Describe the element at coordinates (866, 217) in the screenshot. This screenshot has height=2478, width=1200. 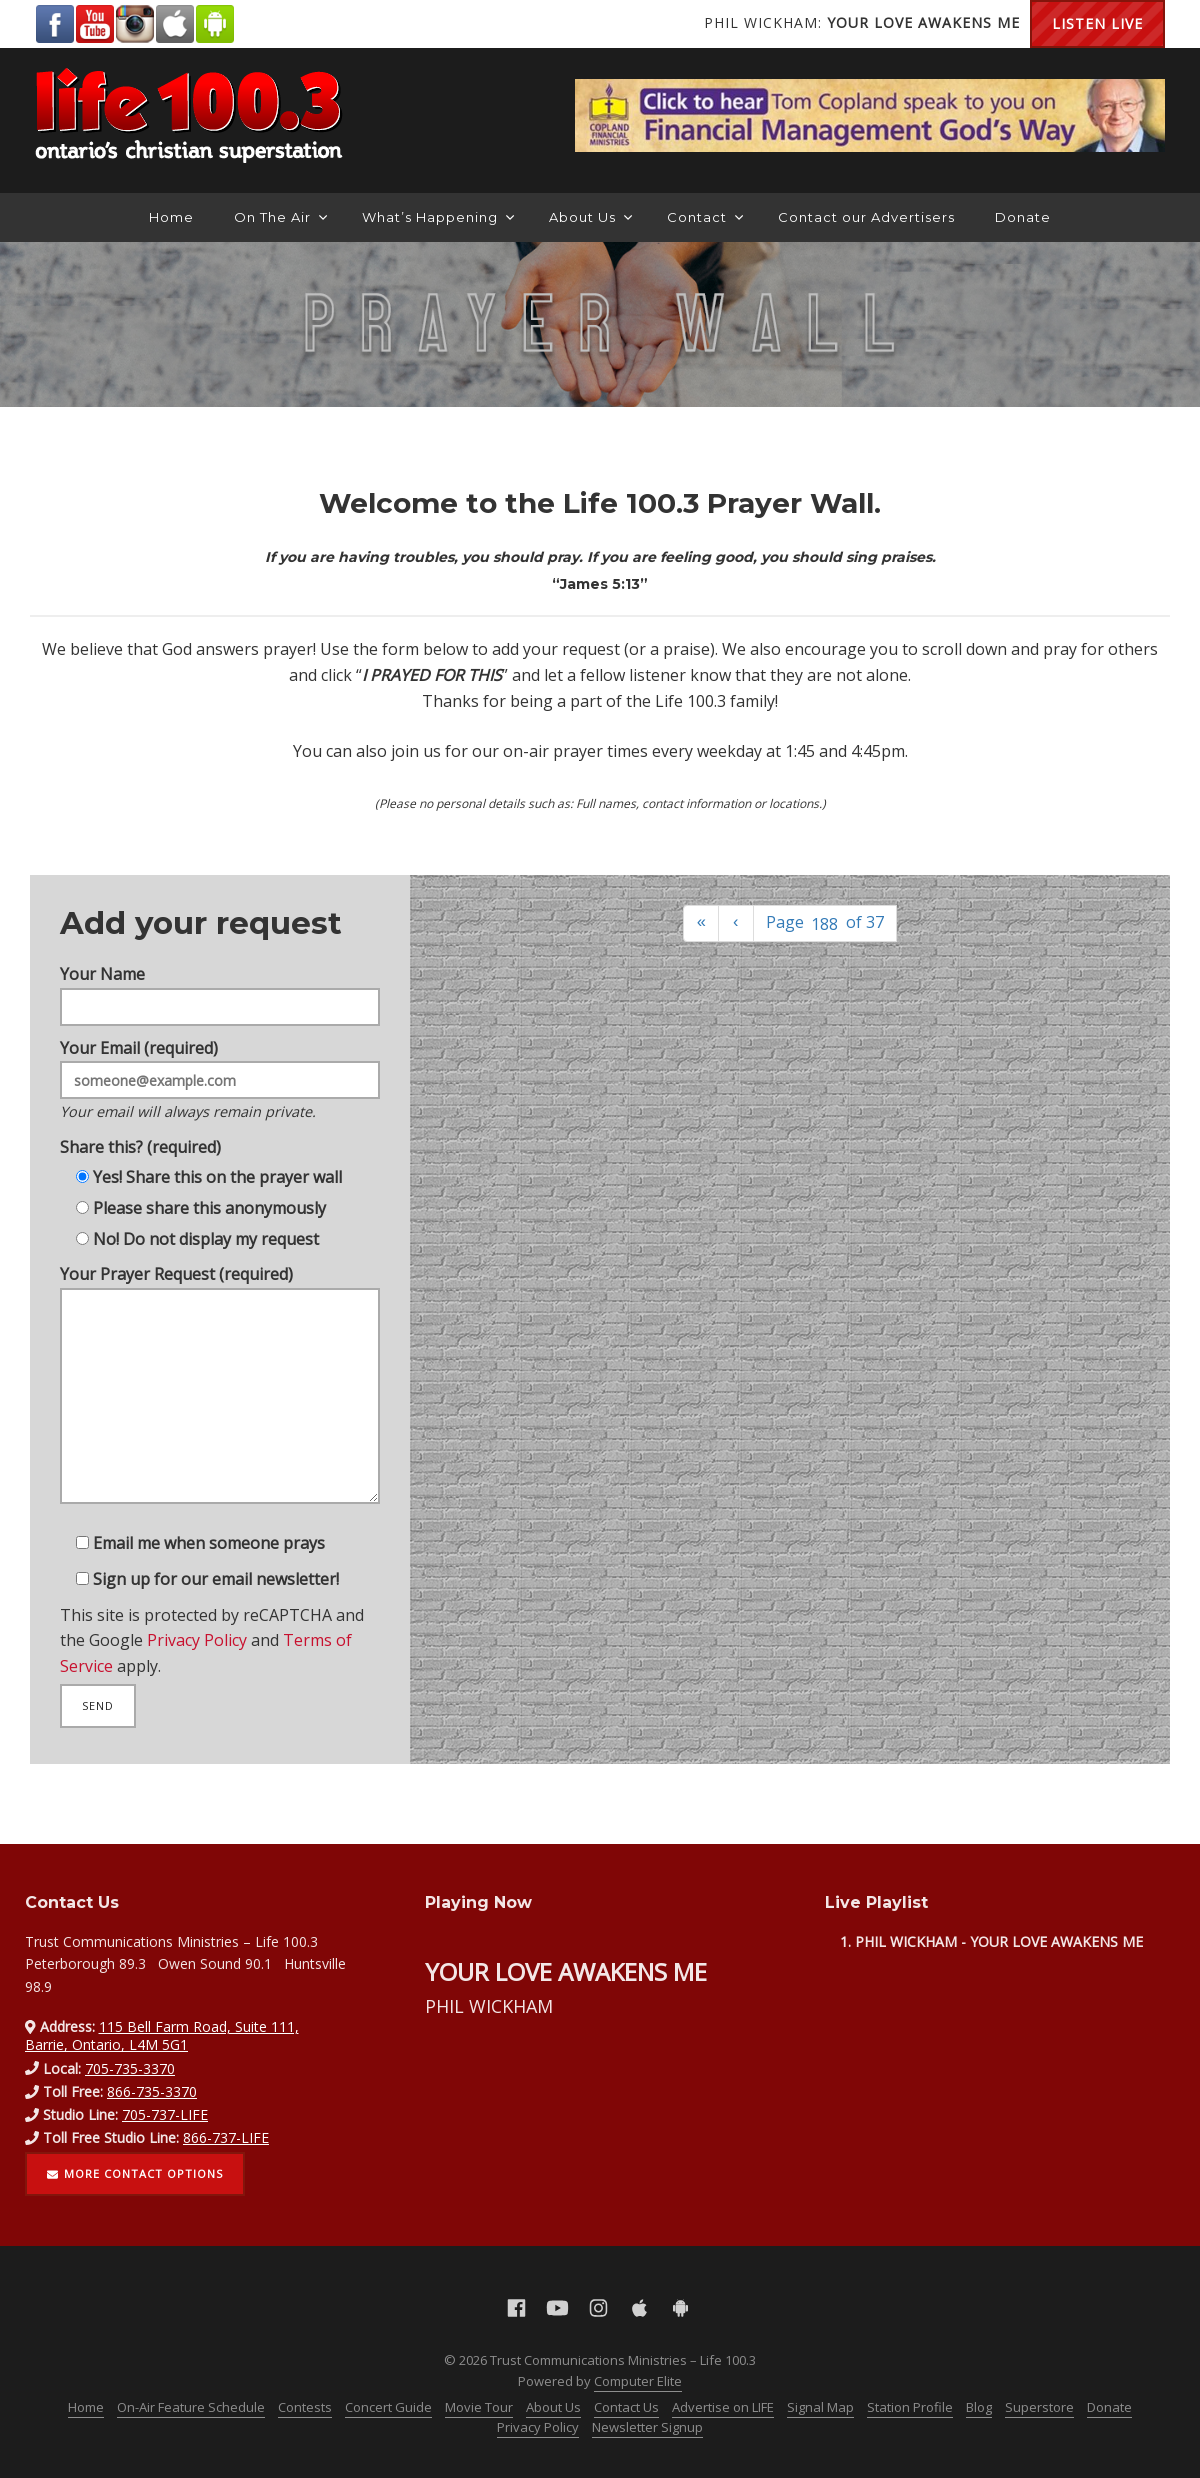
I see `Contact our Advertisers` at that location.